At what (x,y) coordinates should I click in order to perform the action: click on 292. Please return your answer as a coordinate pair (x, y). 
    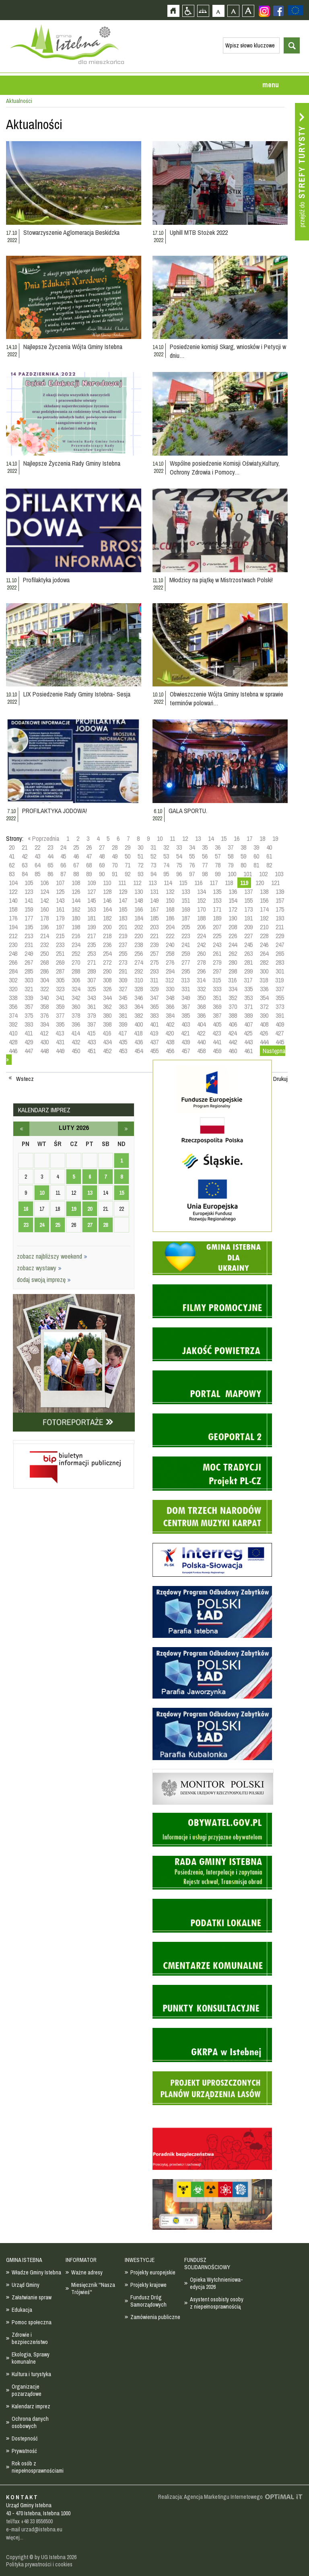
    Looking at the image, I should click on (138, 971).